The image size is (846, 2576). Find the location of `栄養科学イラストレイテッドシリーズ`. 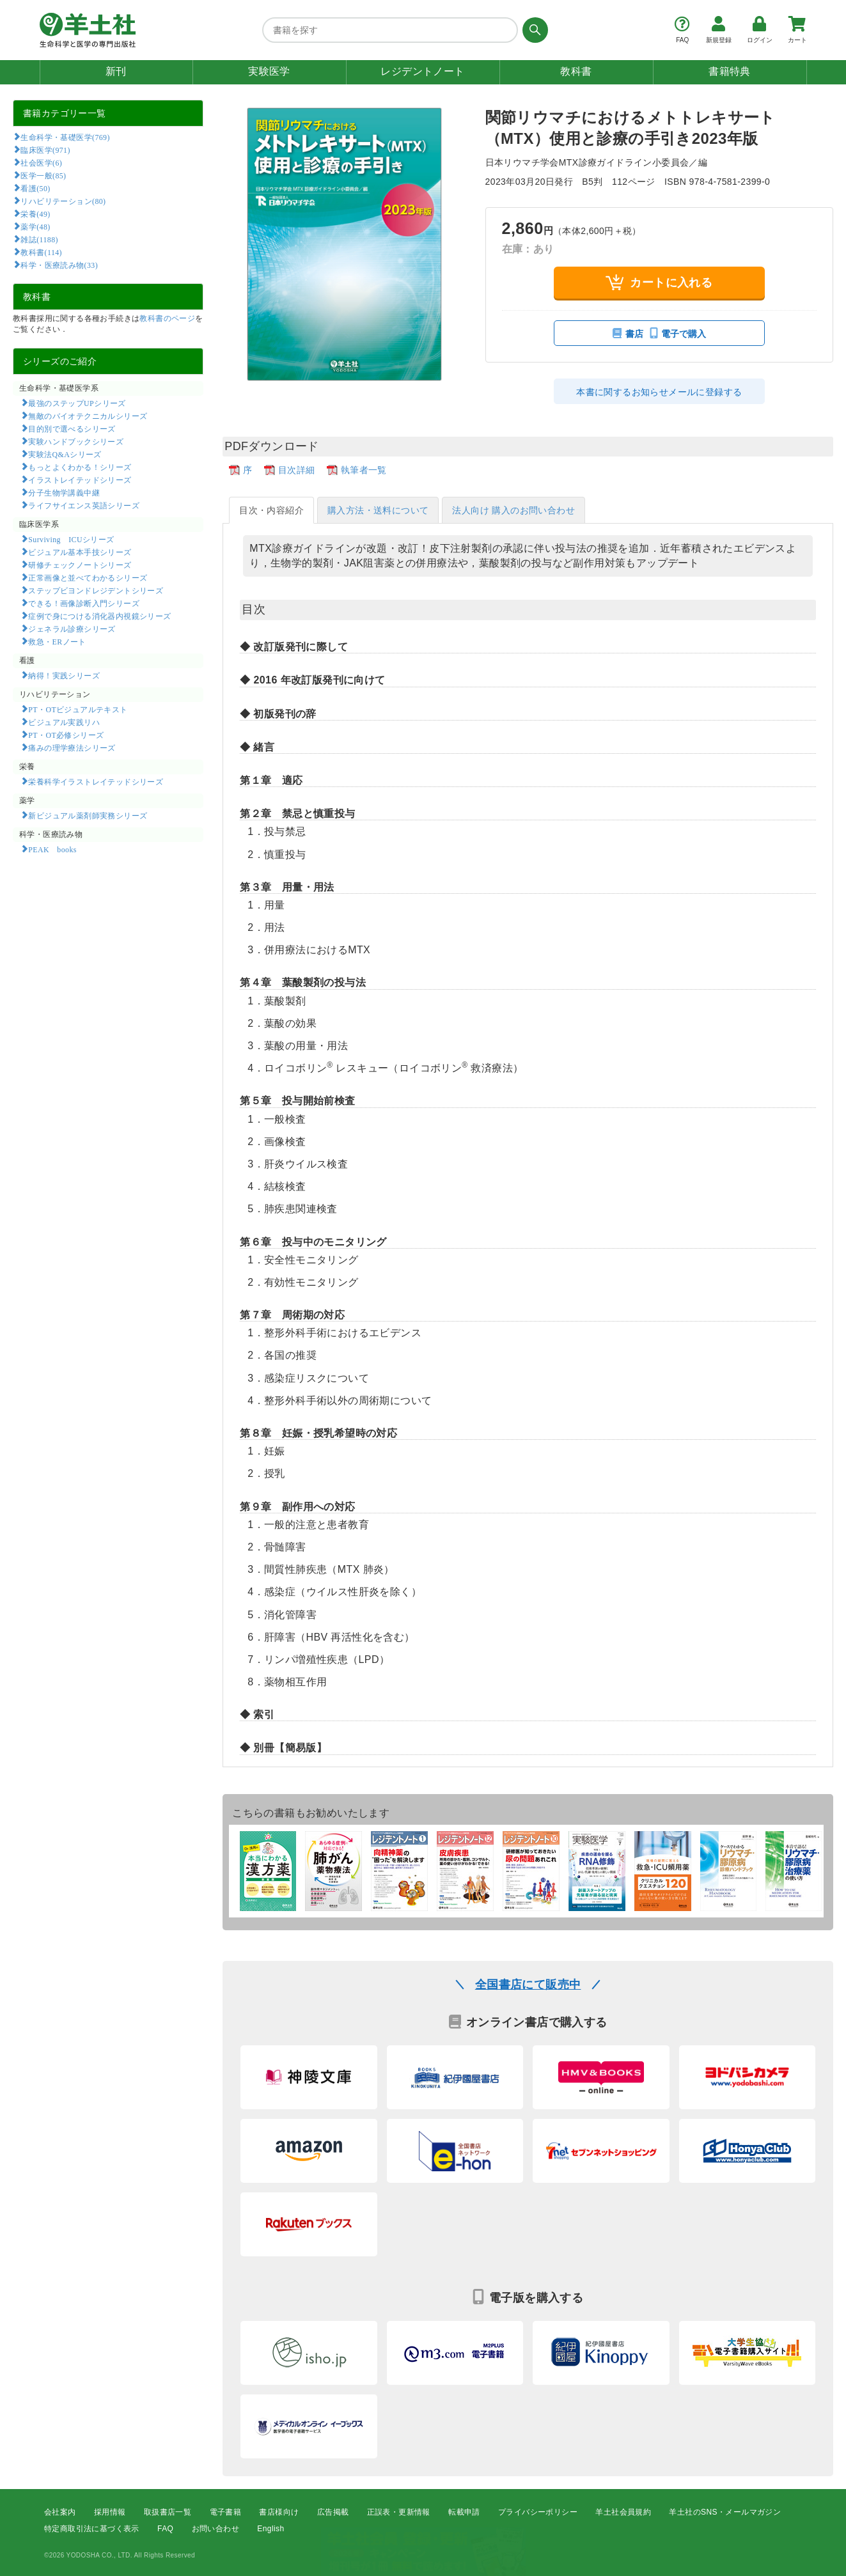

栄養科学イラストレイテッドシリーズ is located at coordinates (95, 781).